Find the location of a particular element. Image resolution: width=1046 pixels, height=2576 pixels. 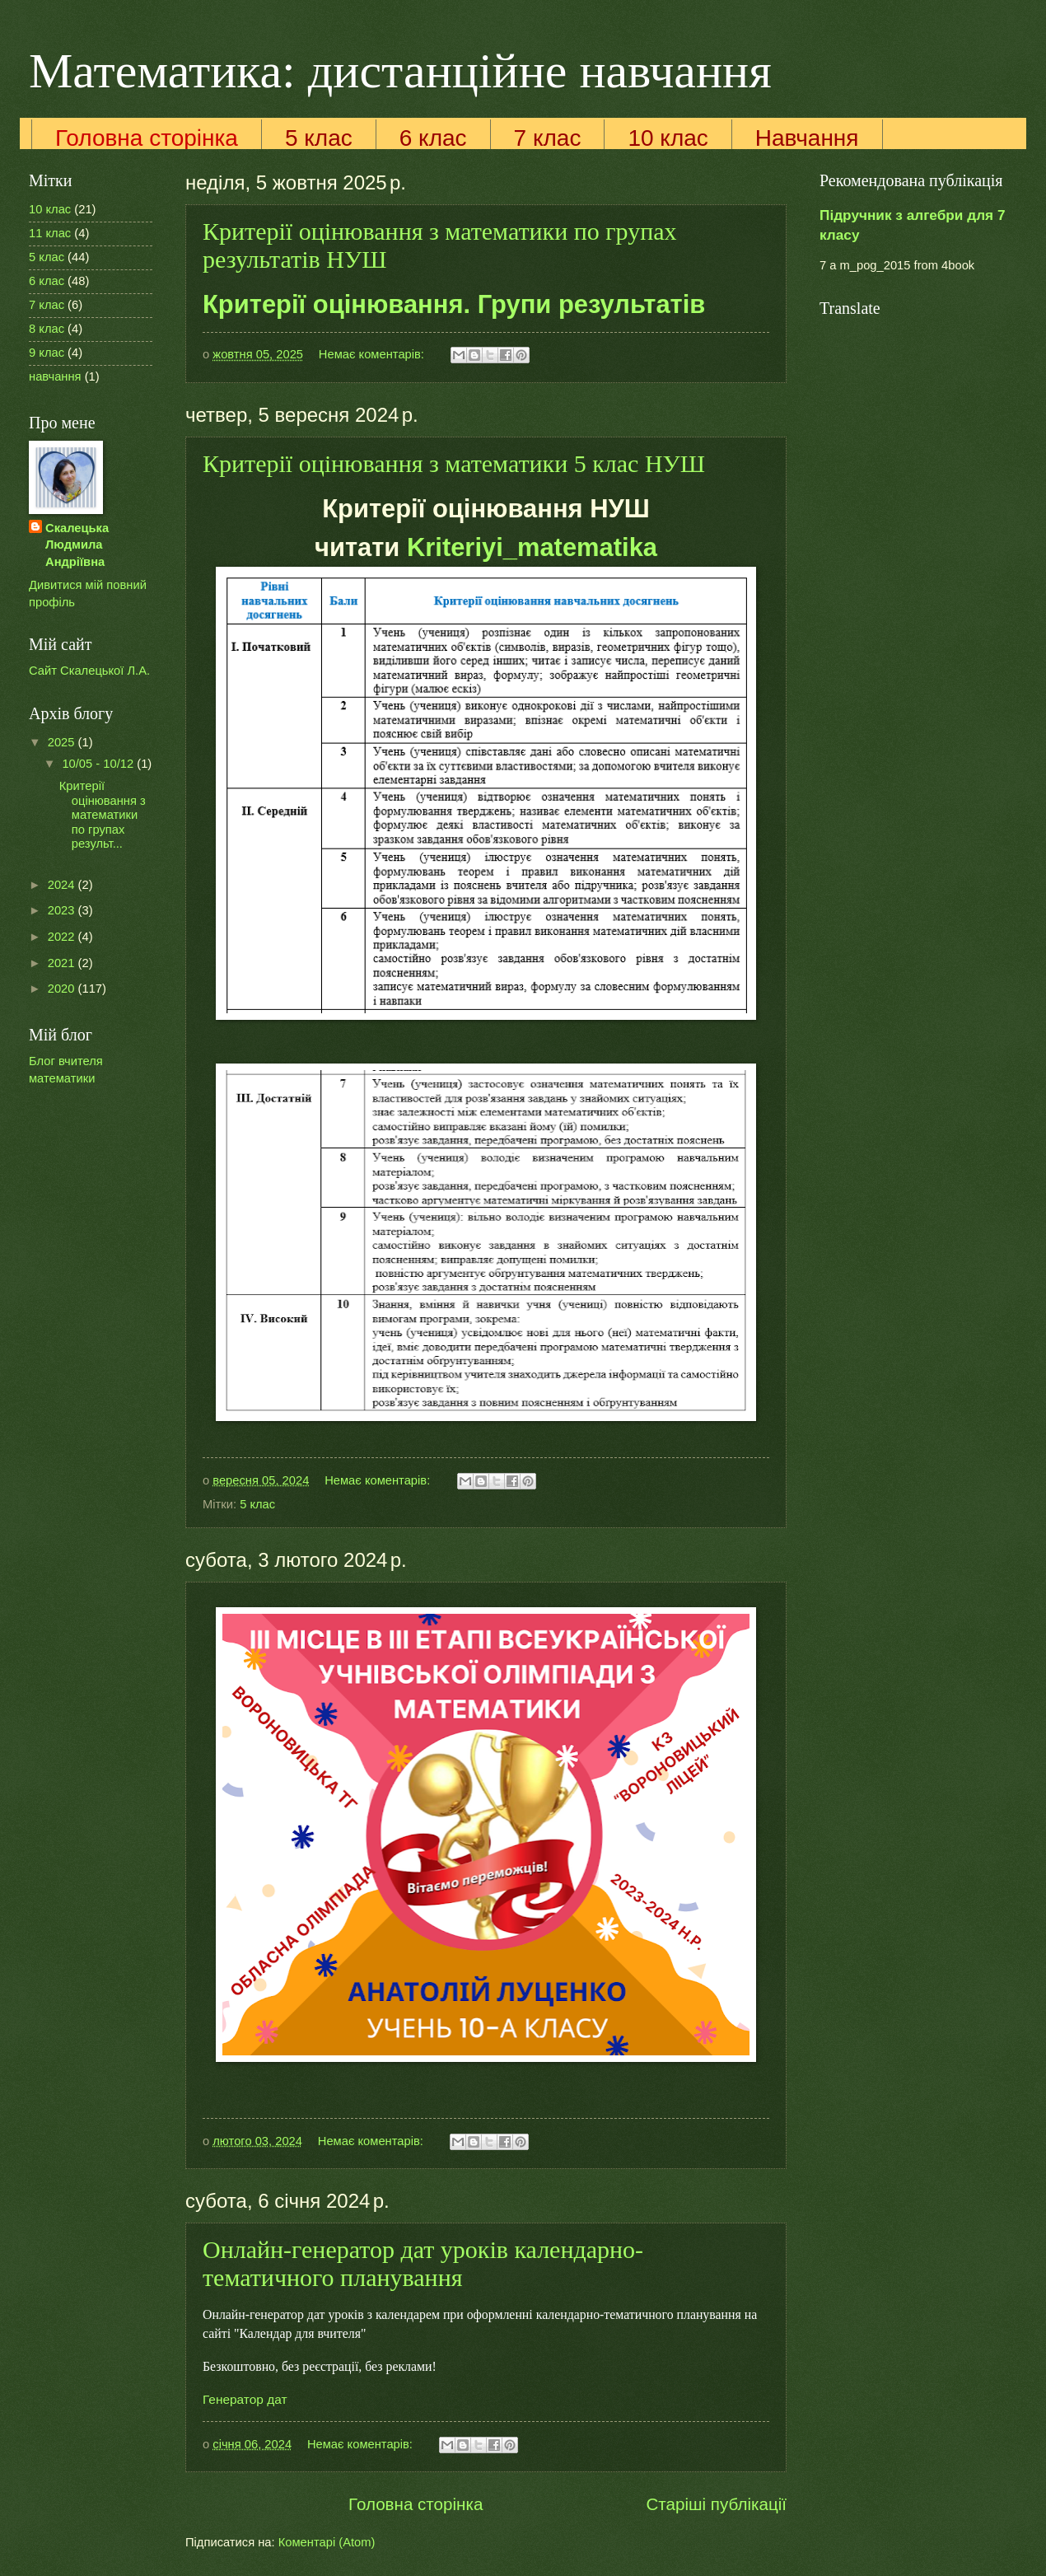

Сайт Скалецької Л.А. is located at coordinates (89, 670).